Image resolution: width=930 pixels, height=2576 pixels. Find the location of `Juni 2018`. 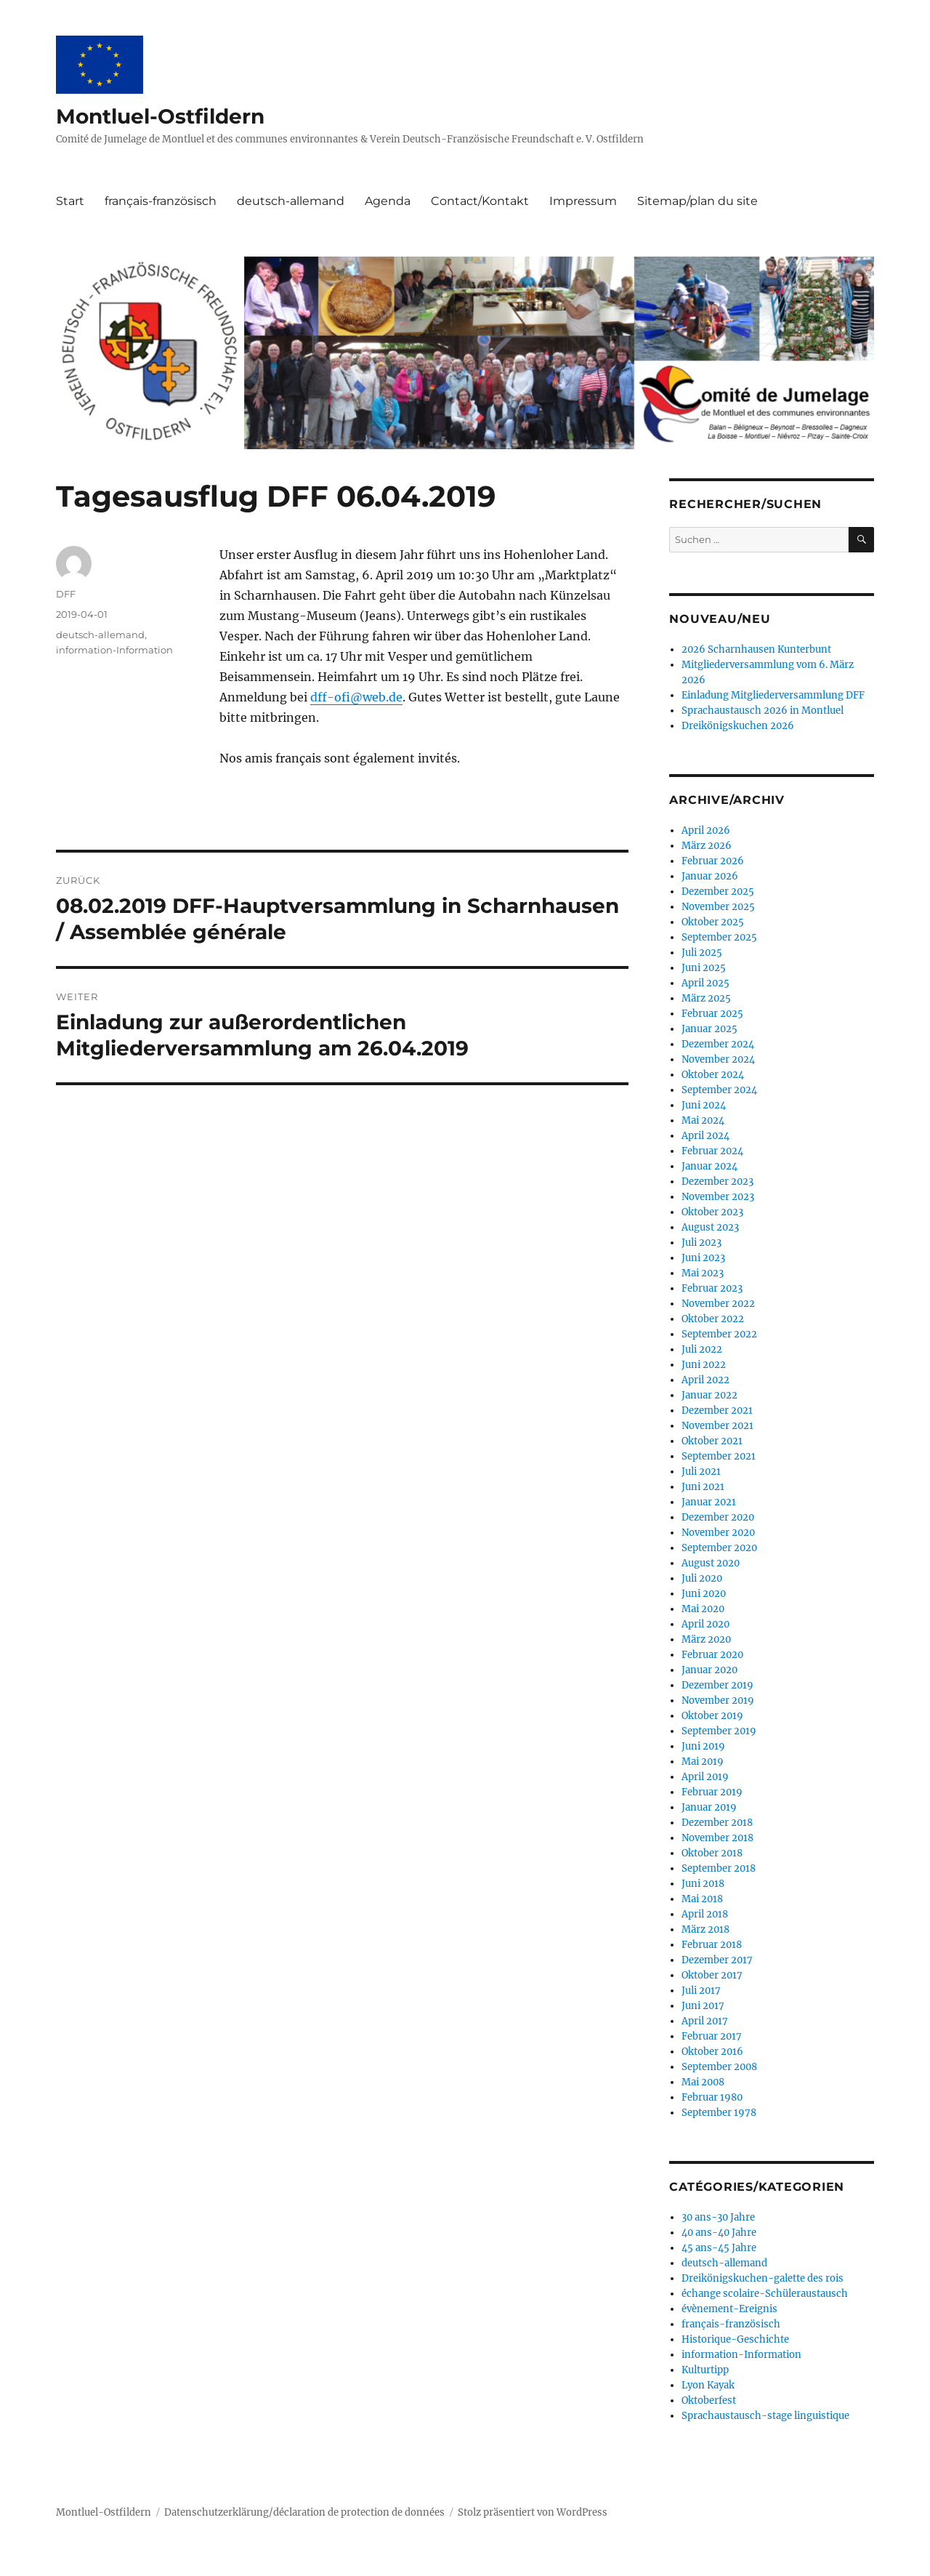

Juni 2018 is located at coordinates (703, 1883).